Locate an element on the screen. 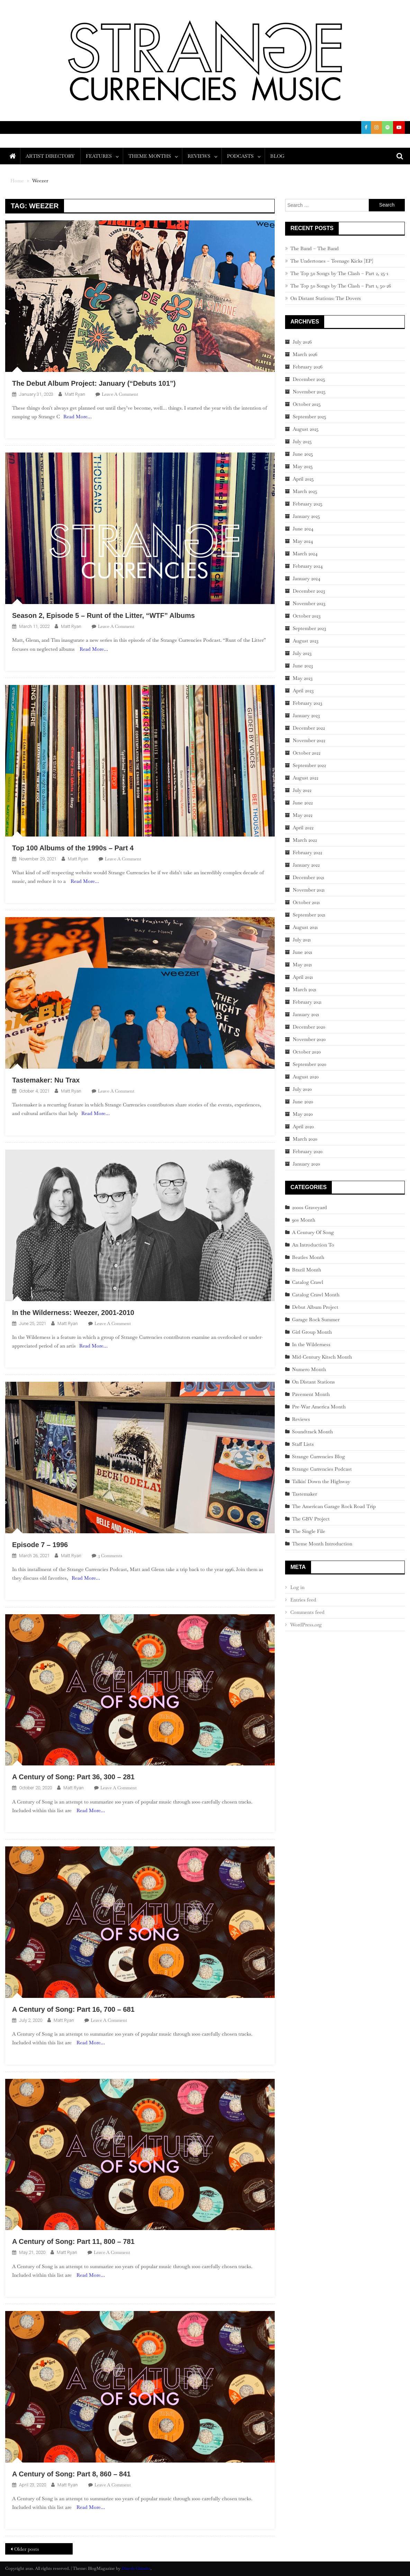  The American Garage Rock Road Trip is located at coordinates (334, 1506).